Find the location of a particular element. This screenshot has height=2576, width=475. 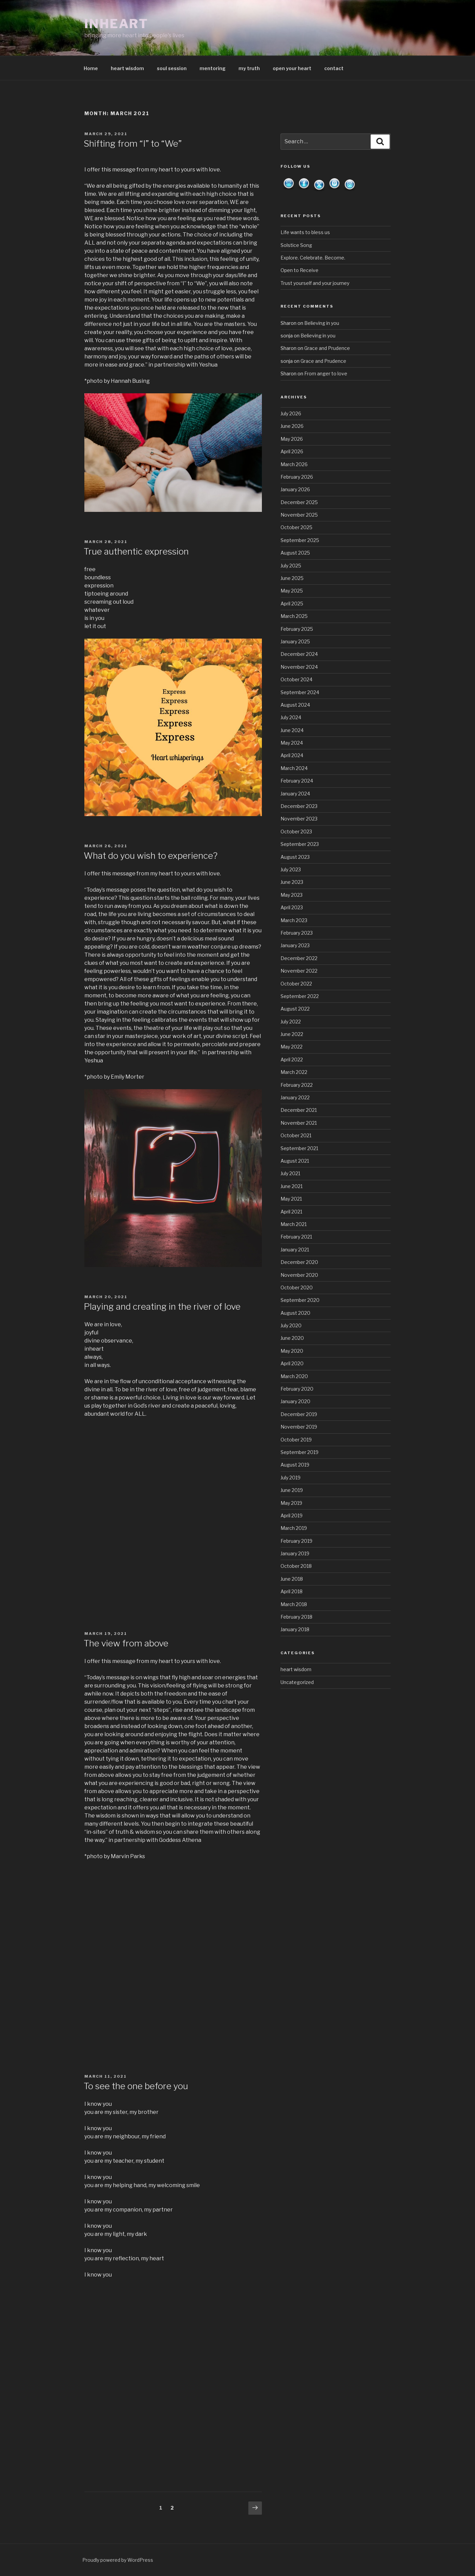

July 2022 is located at coordinates (291, 1021).